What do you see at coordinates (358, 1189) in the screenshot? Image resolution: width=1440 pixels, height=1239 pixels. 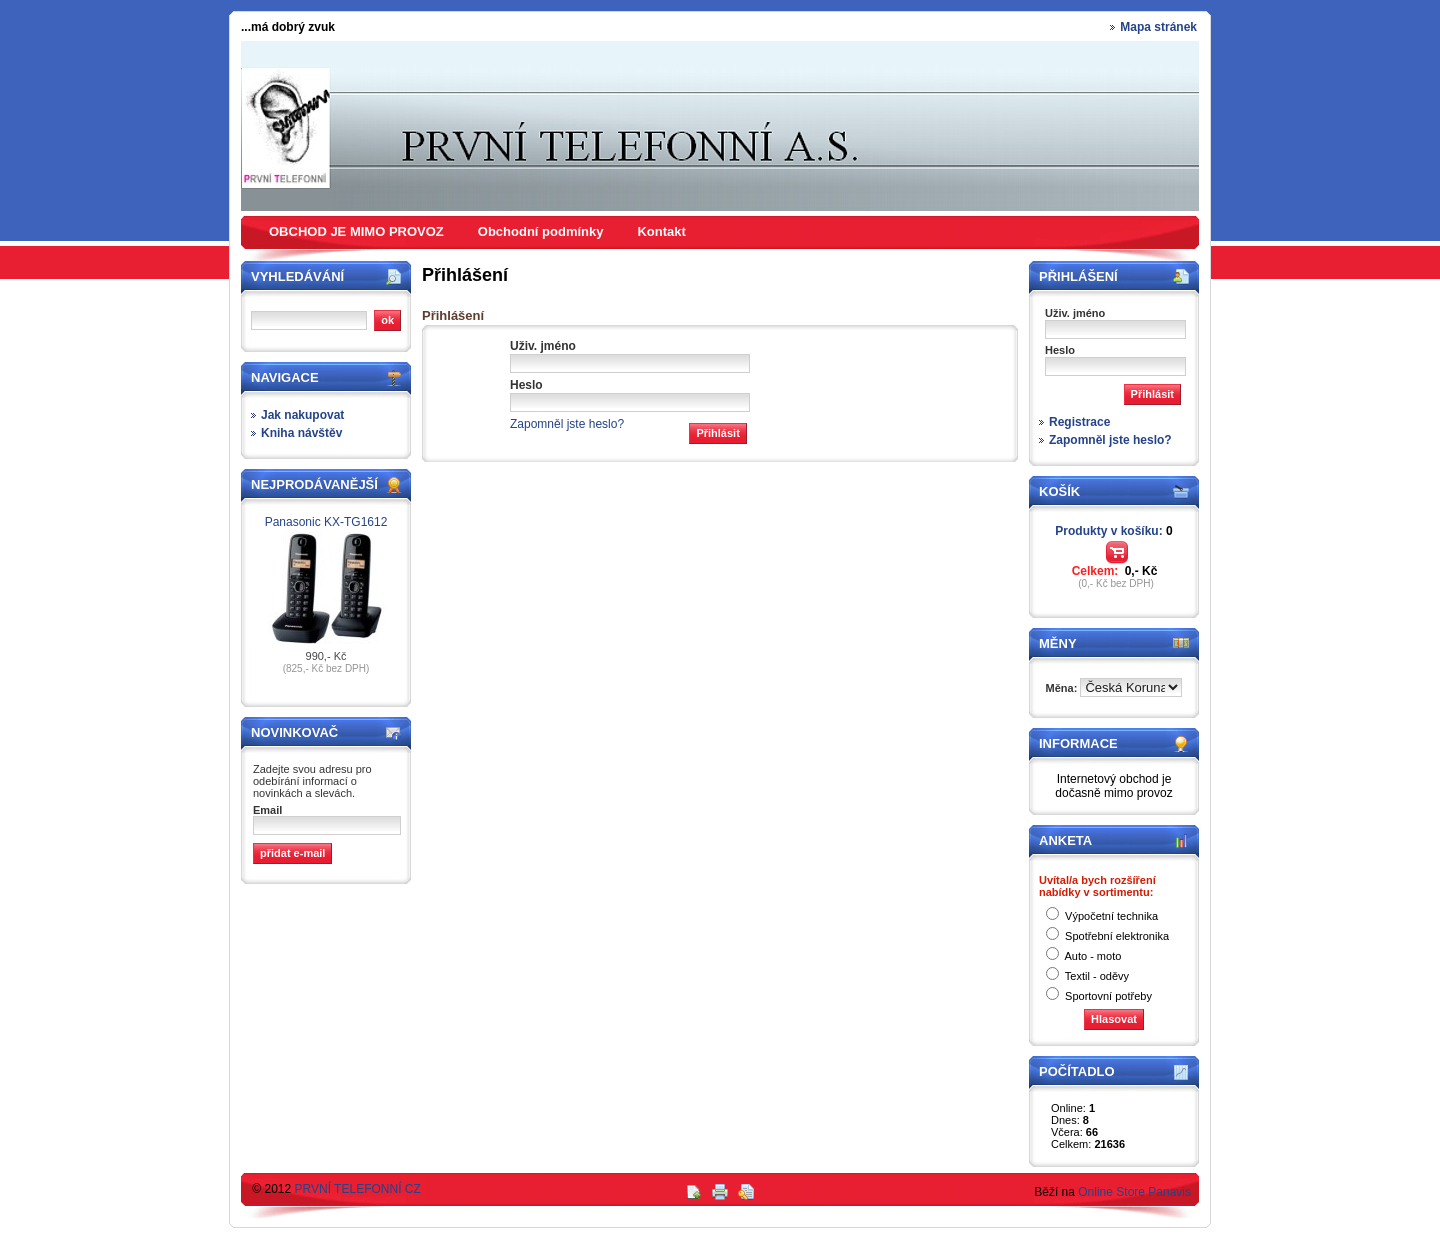 I see `PRVNÍ TELEFONNÍ CZ` at bounding box center [358, 1189].